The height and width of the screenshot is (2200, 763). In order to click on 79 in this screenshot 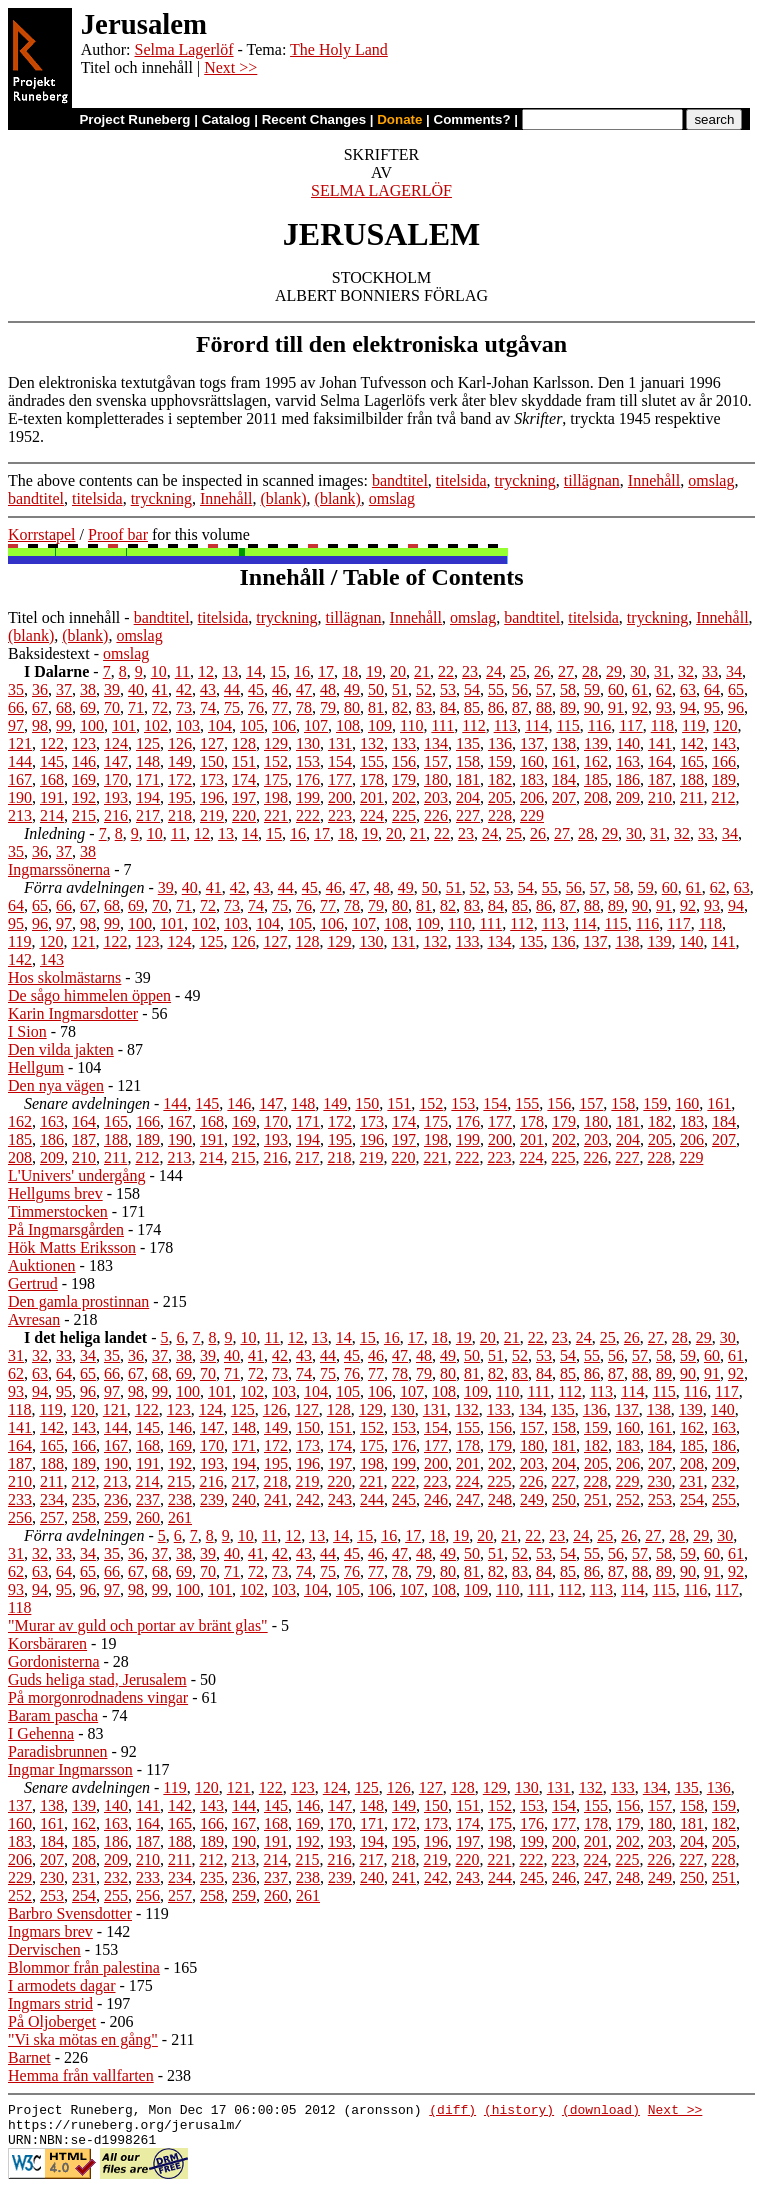, I will do `click(328, 707)`.